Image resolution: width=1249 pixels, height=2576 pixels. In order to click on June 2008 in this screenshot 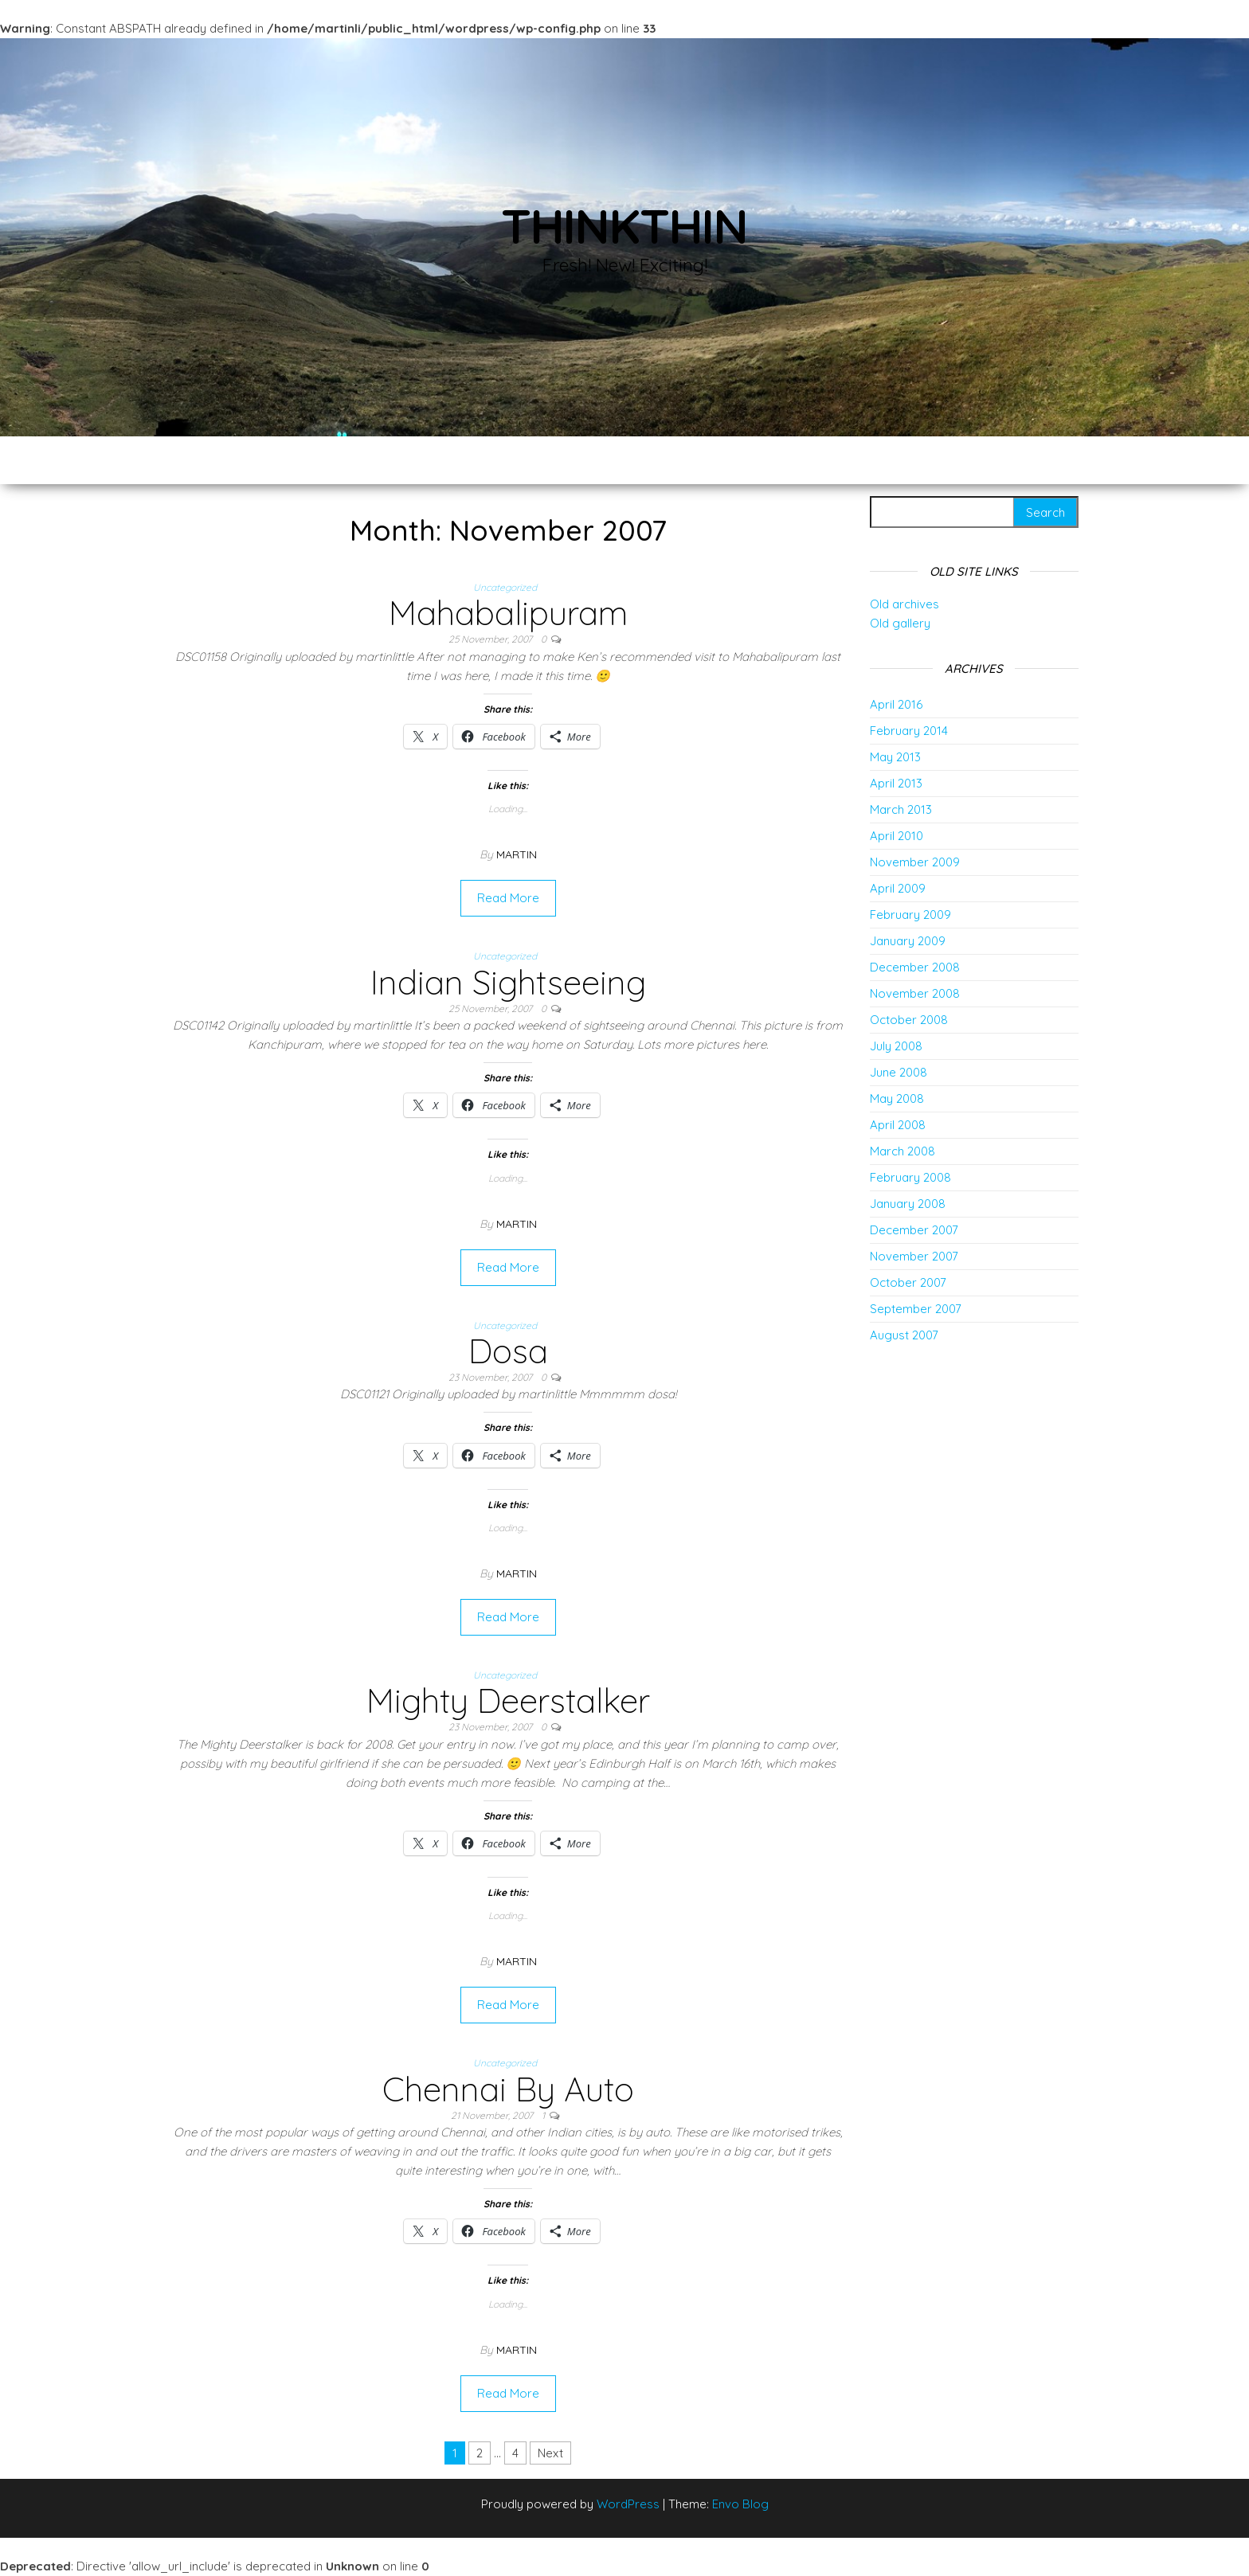, I will do `click(898, 1072)`.